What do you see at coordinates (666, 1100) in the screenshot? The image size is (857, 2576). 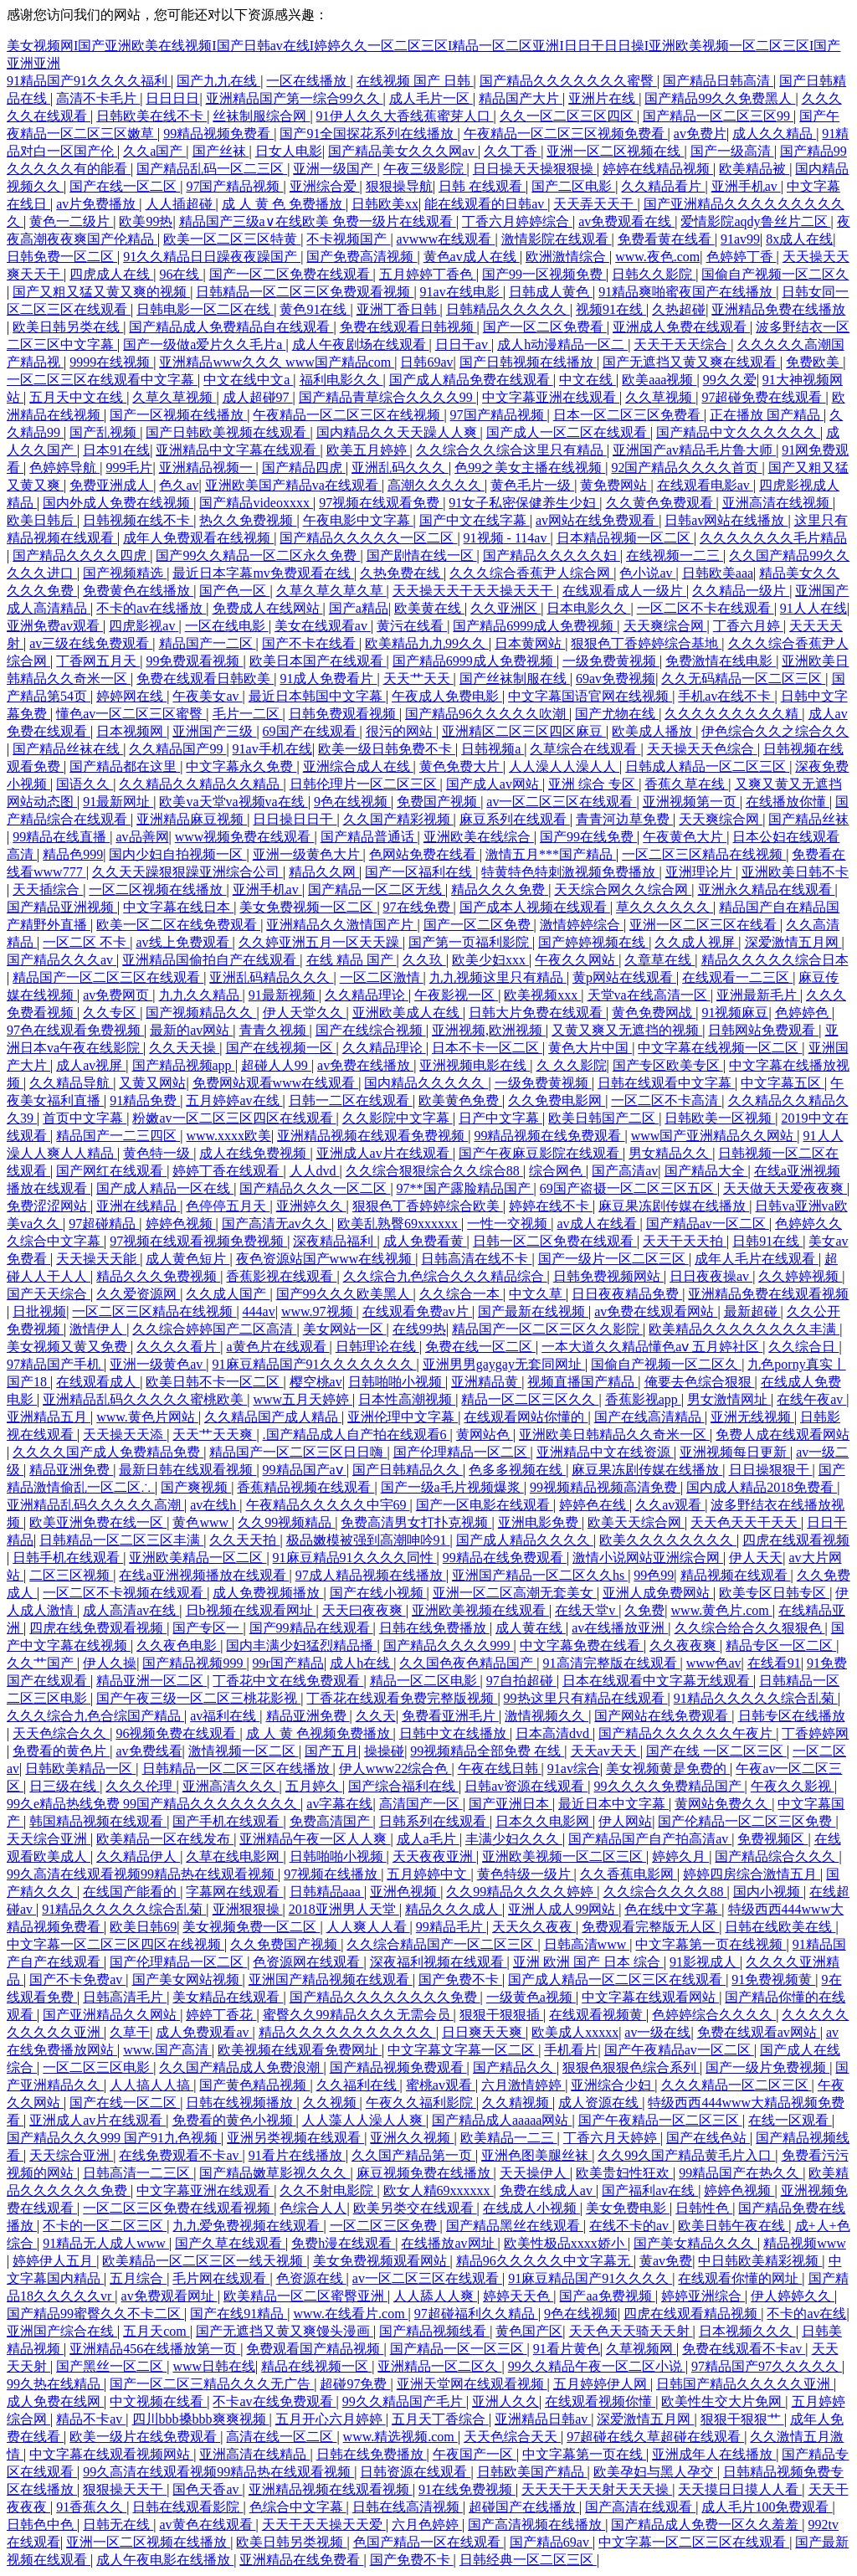 I see `一区二区不卡高清` at bounding box center [666, 1100].